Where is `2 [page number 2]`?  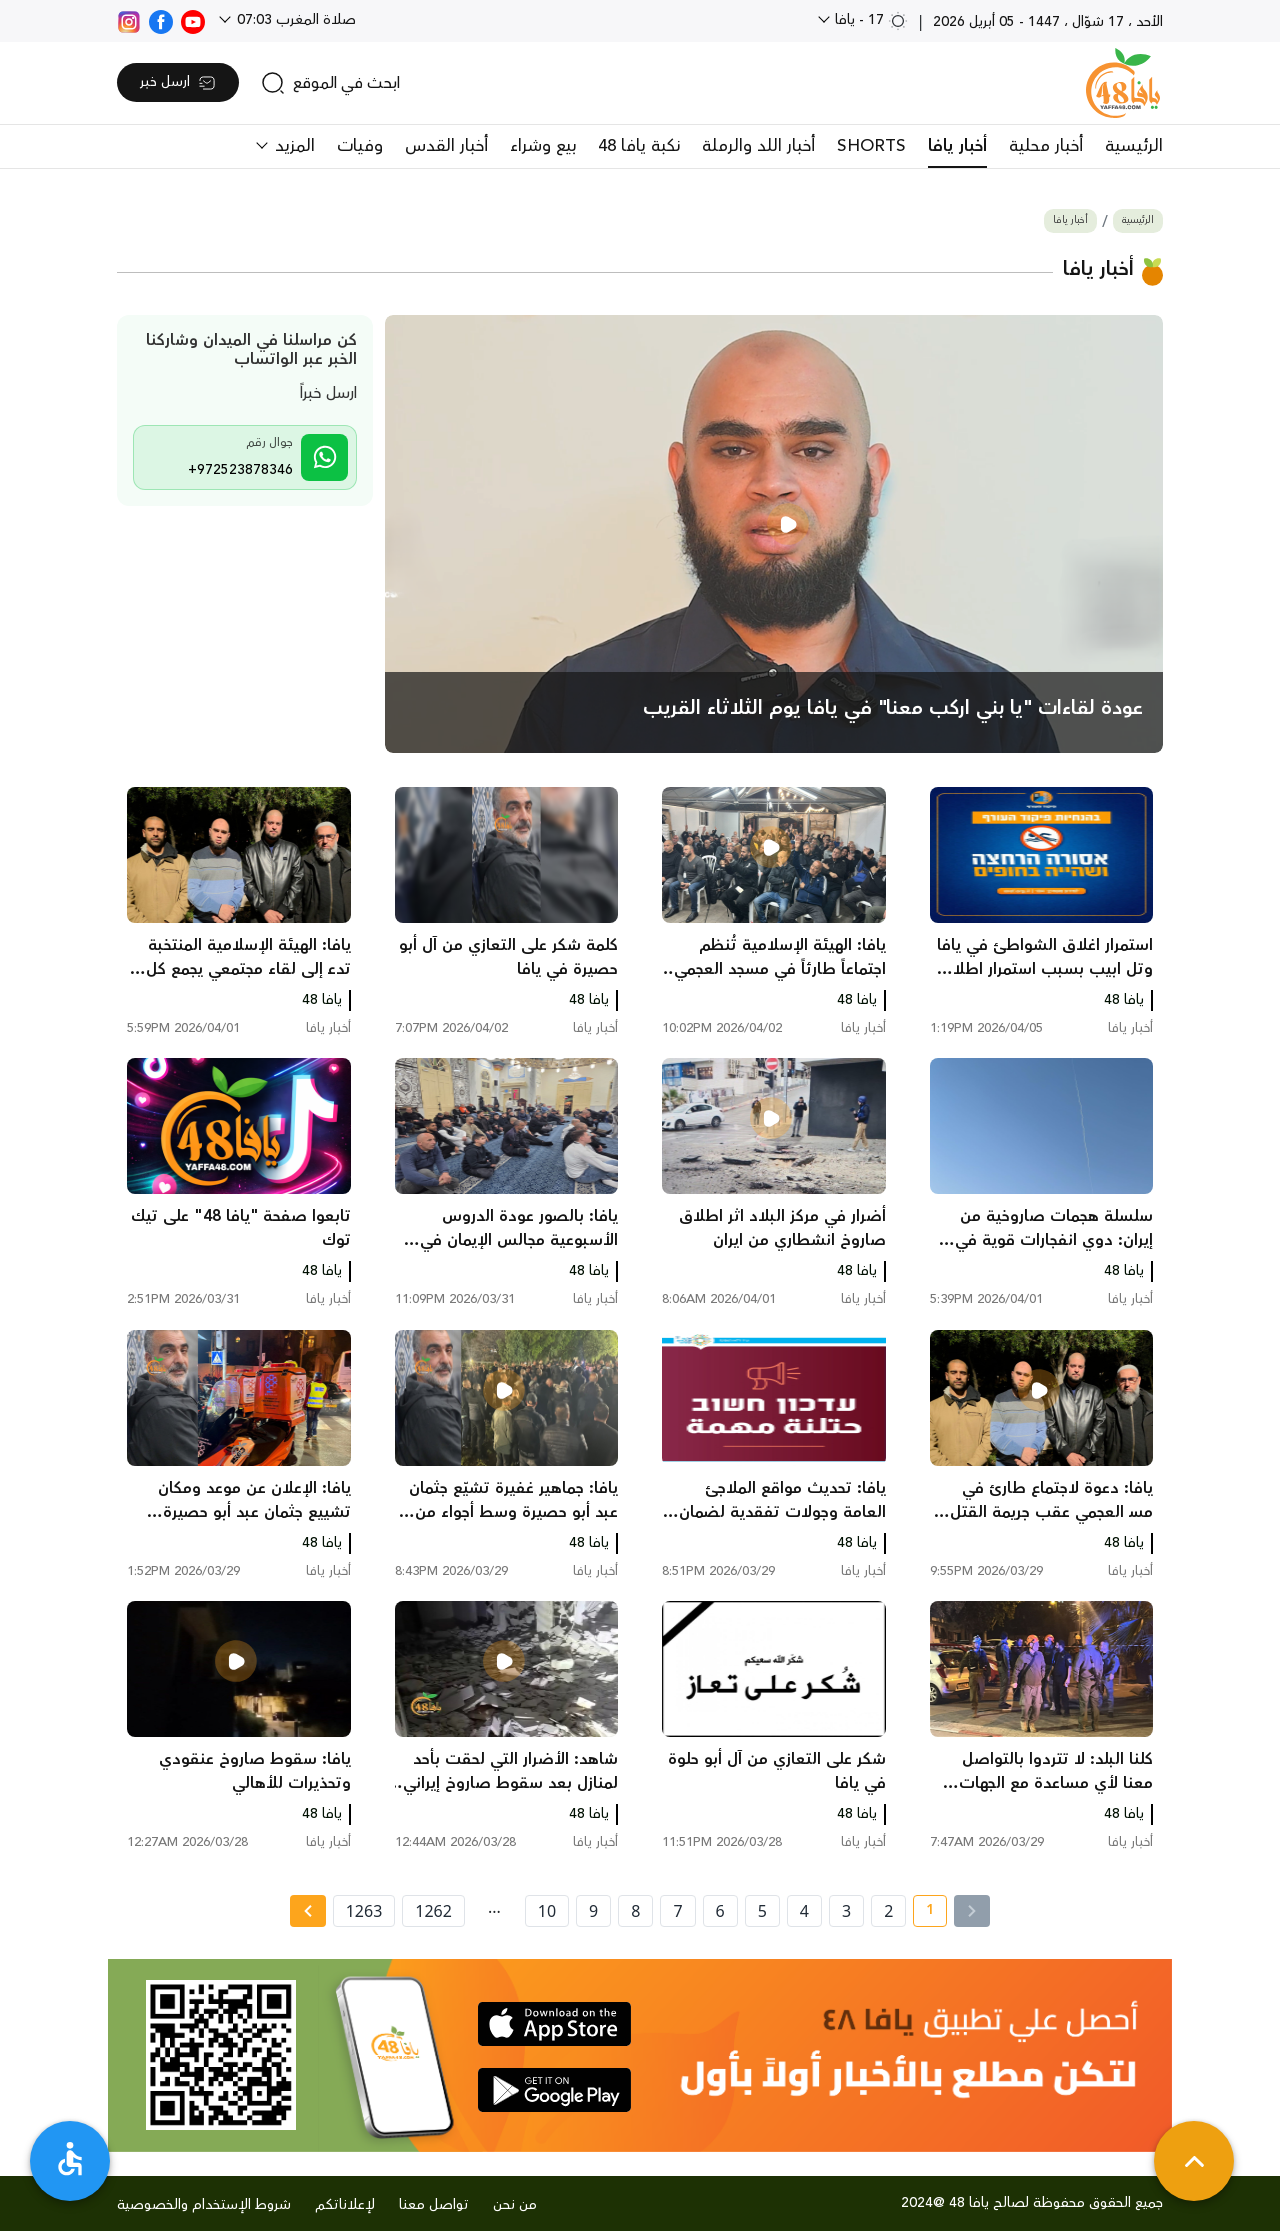 2 [page number 2] is located at coordinates (888, 1911).